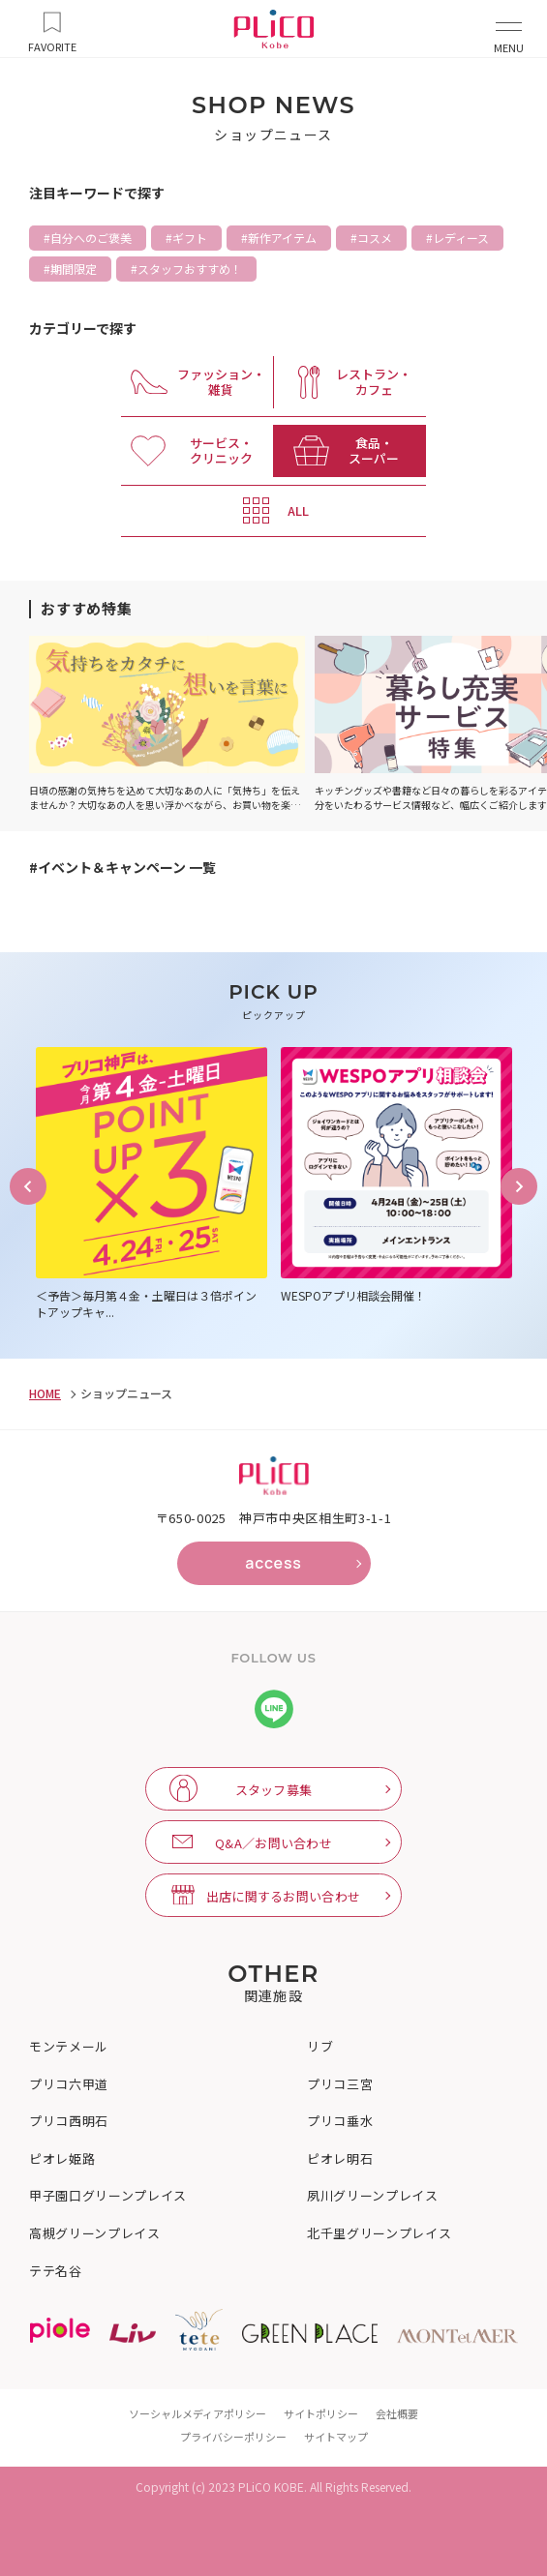 This screenshot has height=2576, width=547. Describe the element at coordinates (197, 2413) in the screenshot. I see `ソーシャルメディアポリシー` at that location.